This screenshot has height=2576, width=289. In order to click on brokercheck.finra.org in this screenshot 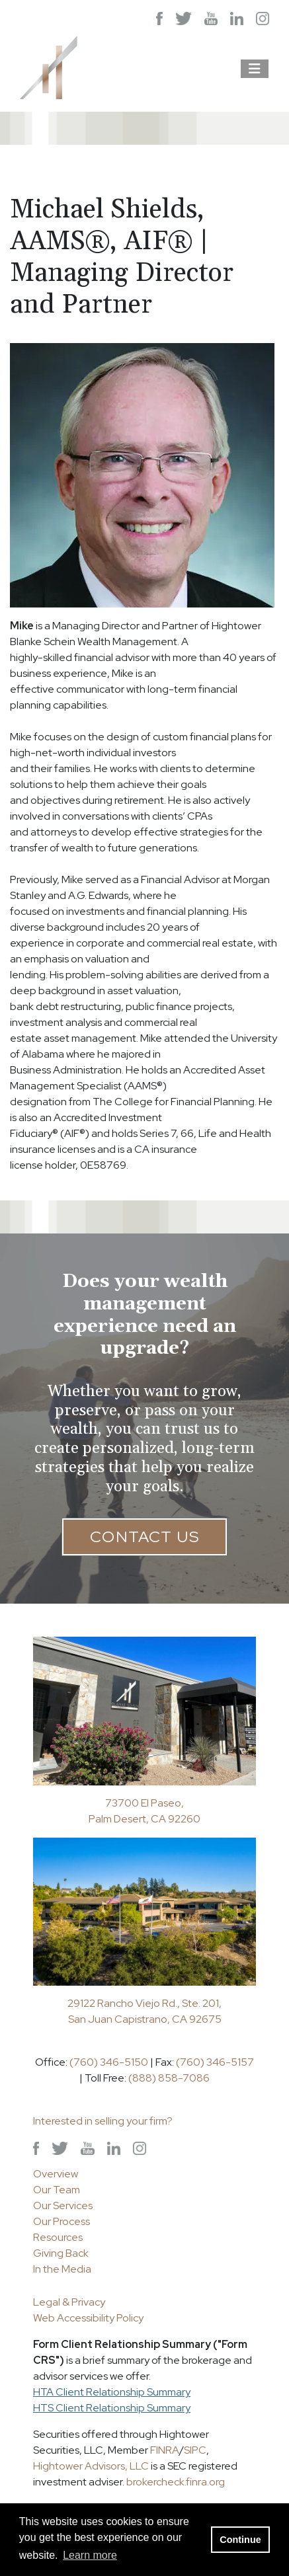, I will do `click(175, 2482)`.